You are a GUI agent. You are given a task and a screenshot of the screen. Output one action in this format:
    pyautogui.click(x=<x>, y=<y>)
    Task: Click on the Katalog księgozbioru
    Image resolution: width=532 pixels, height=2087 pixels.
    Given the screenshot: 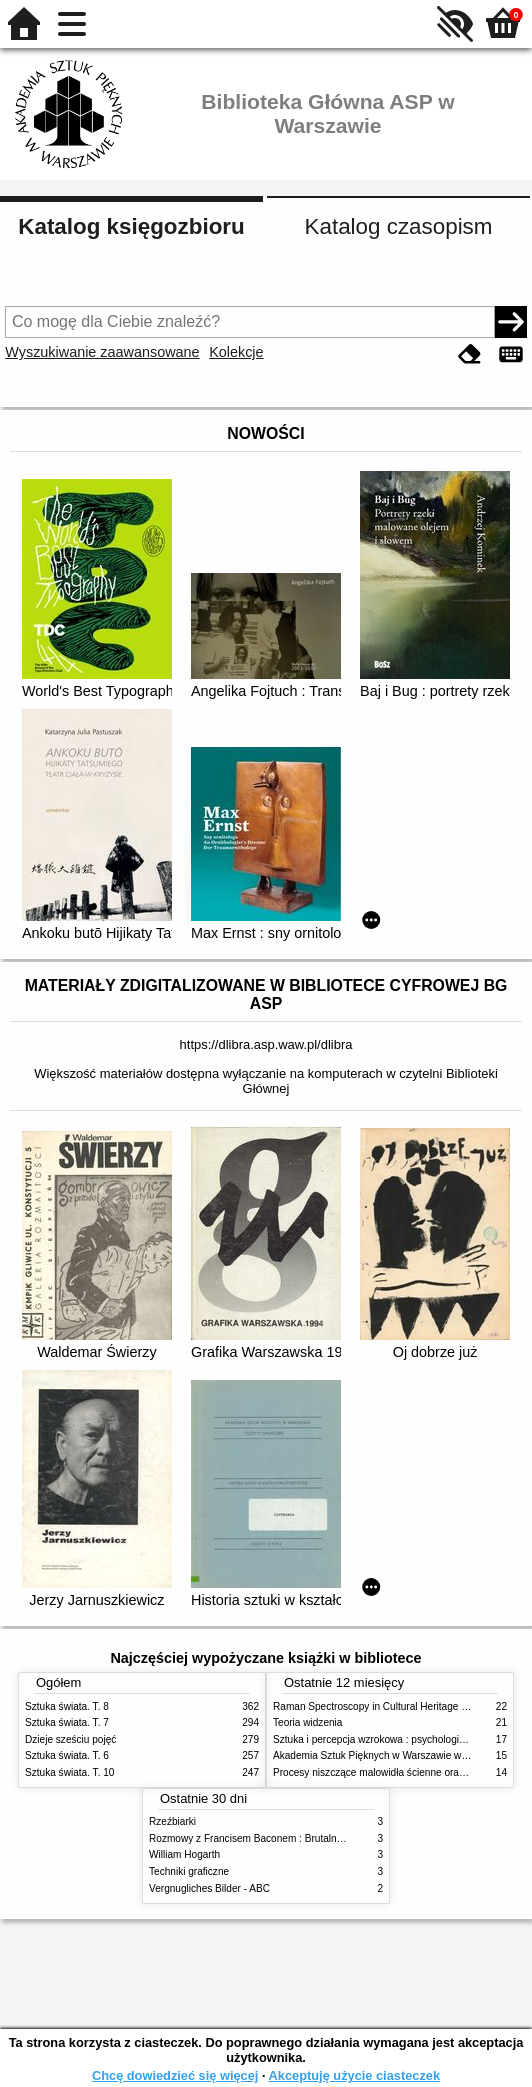 What is the action you would take?
    pyautogui.click(x=131, y=226)
    